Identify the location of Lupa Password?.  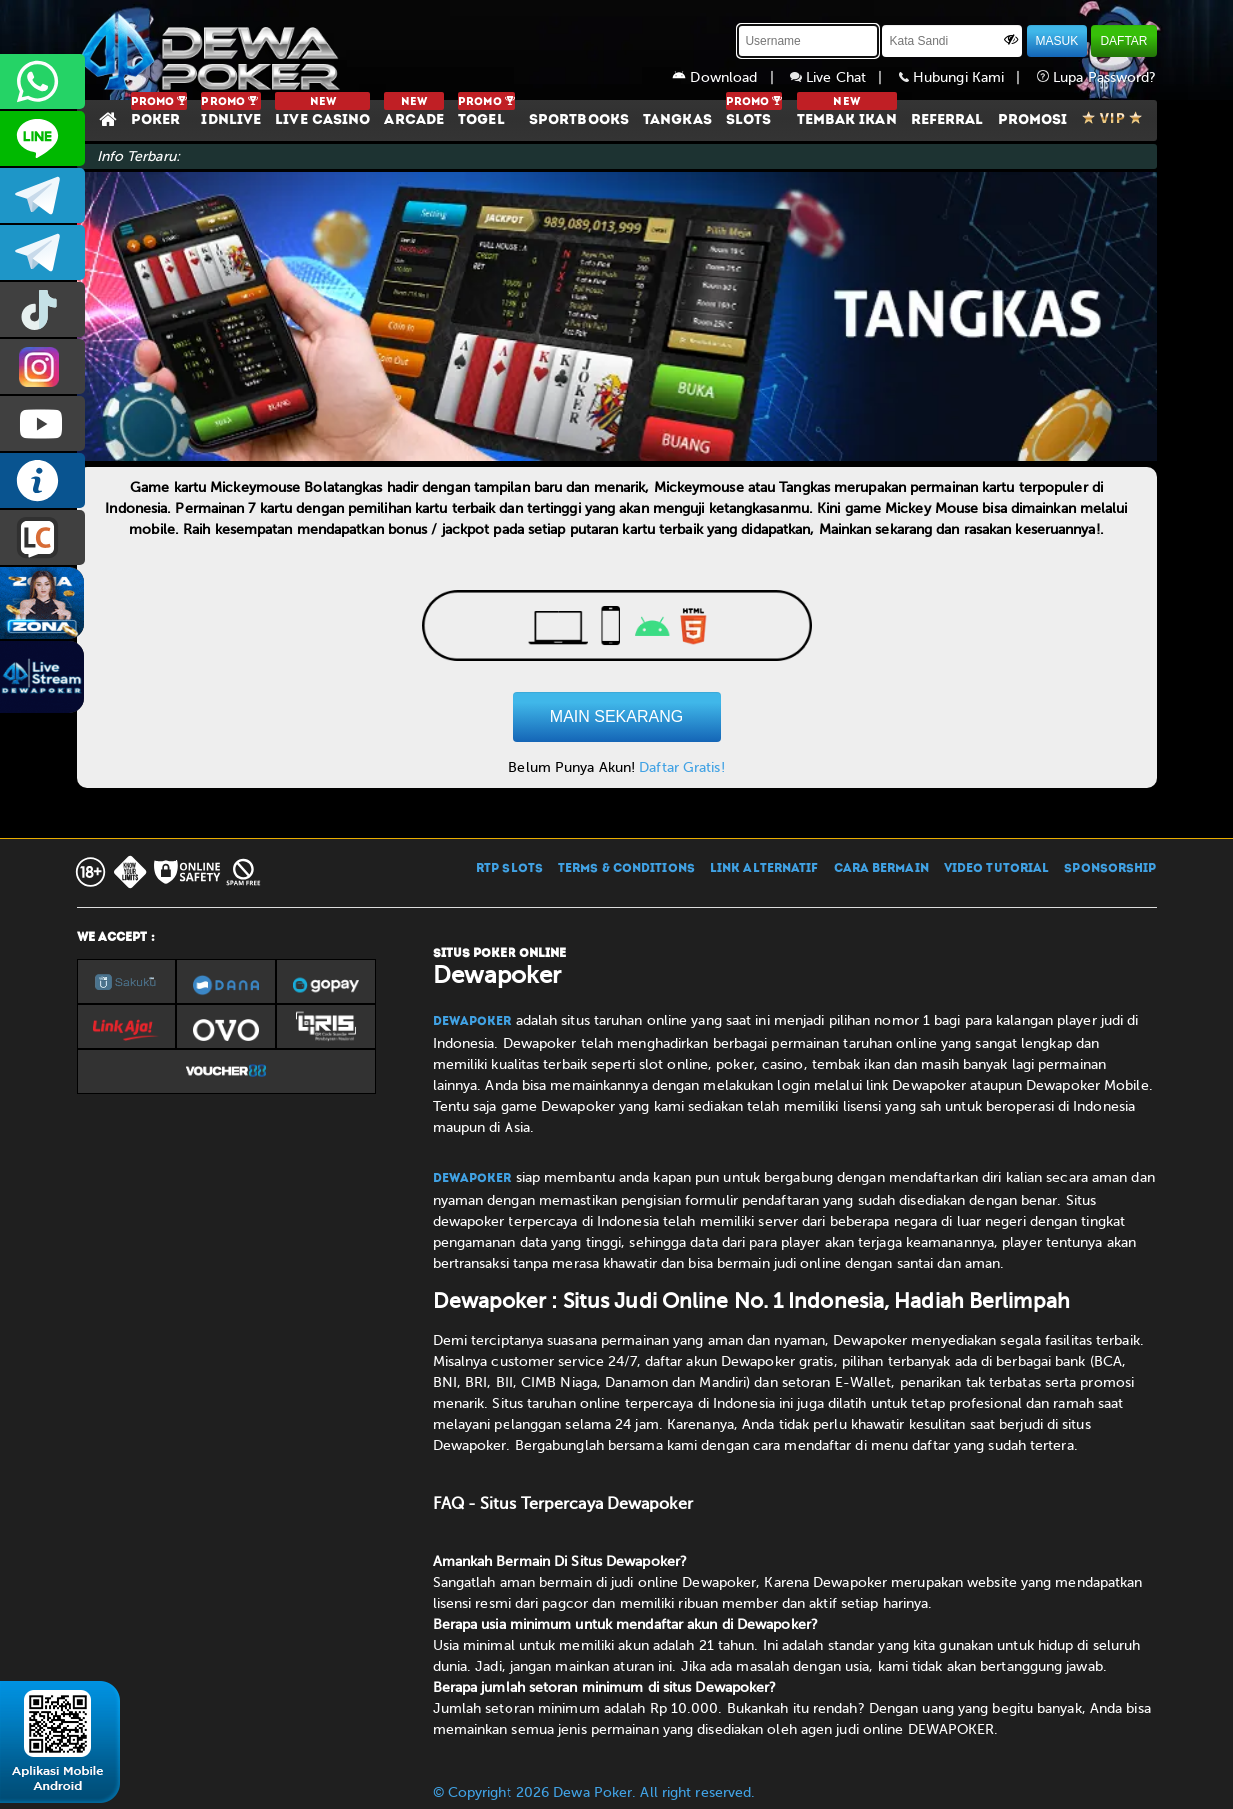
(1097, 77).